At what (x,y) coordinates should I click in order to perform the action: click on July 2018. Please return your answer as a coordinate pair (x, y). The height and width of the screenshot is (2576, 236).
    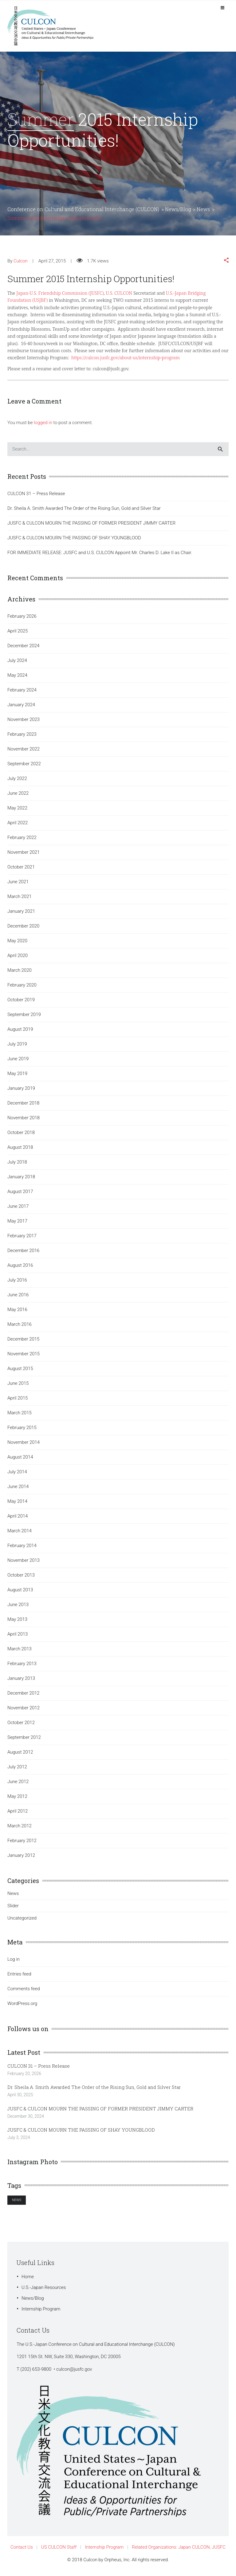
    Looking at the image, I should click on (17, 1165).